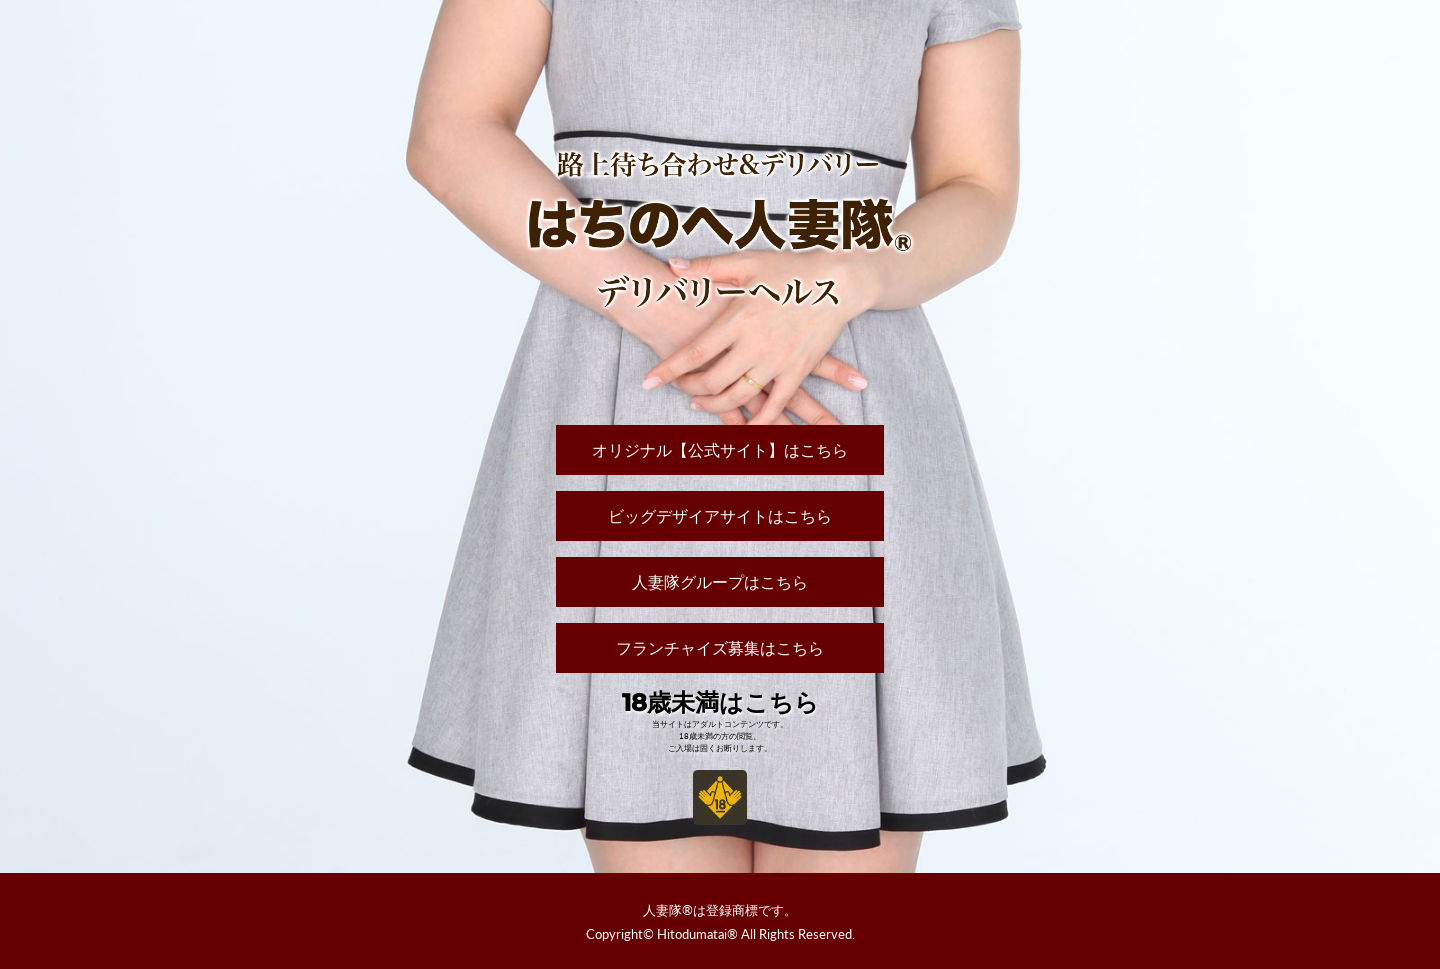 This screenshot has width=1440, height=969. I want to click on オリジナル【公式サイト】はこちら, so click(720, 449).